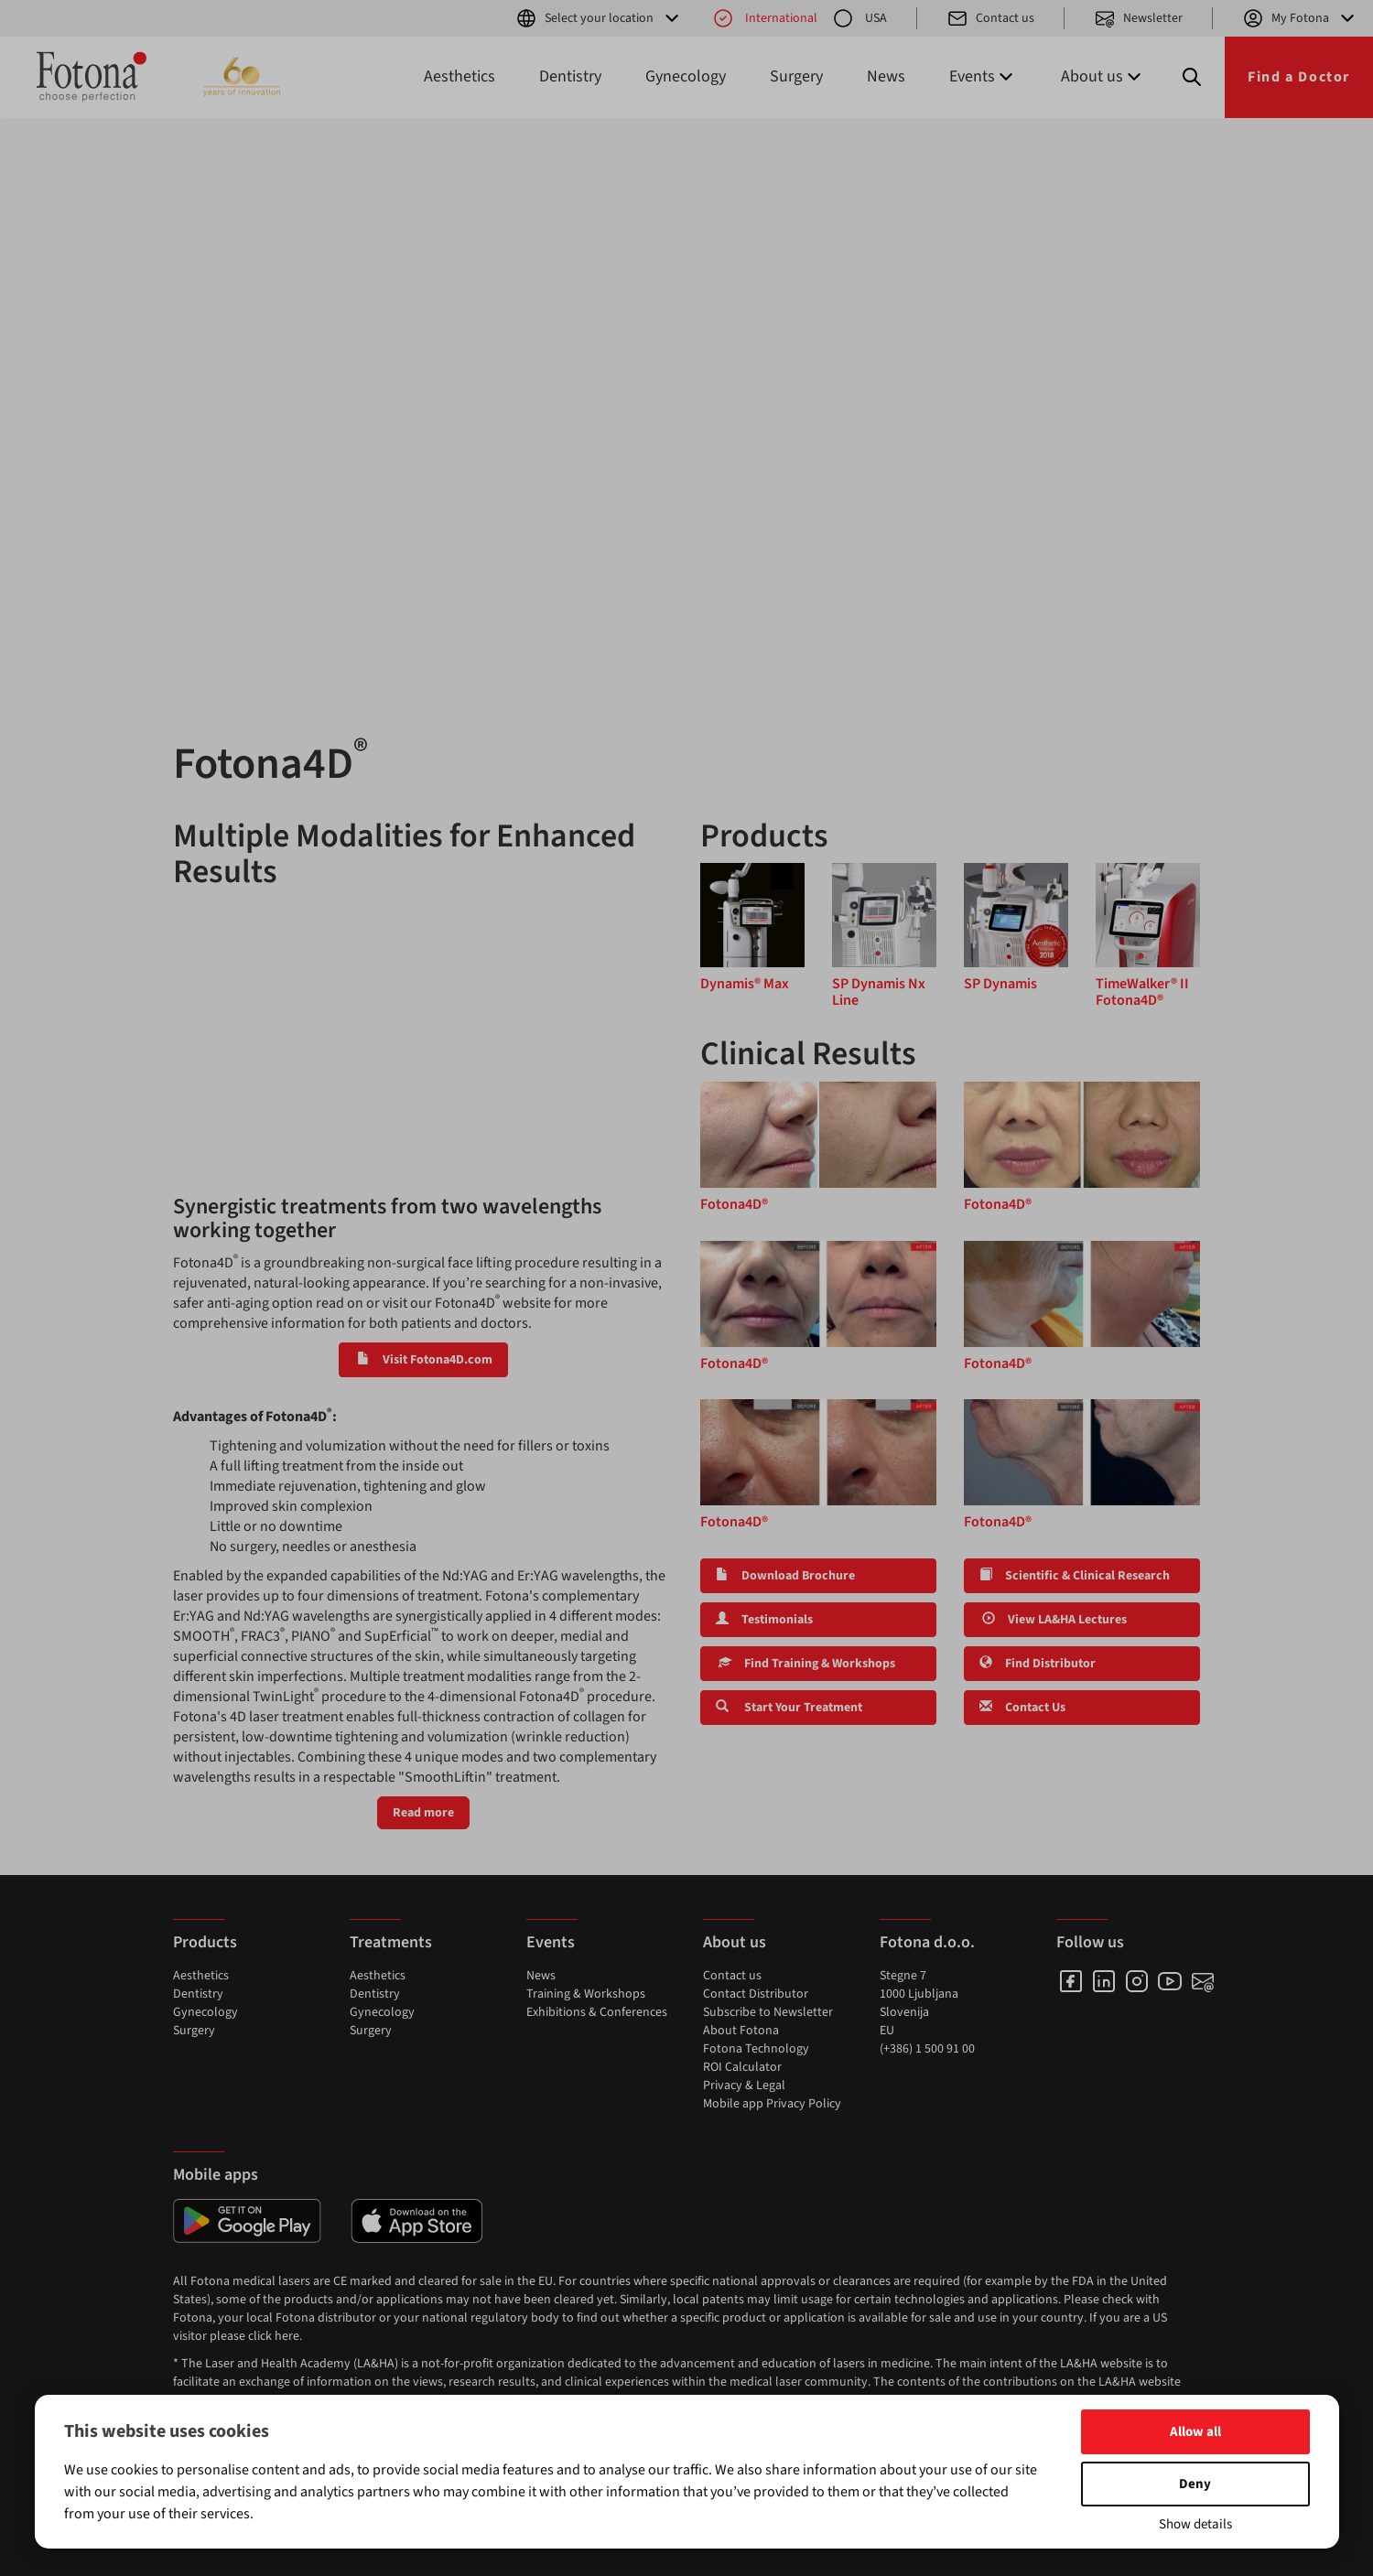 Image resolution: width=1373 pixels, height=2576 pixels. What do you see at coordinates (205, 1942) in the screenshot?
I see `Products` at bounding box center [205, 1942].